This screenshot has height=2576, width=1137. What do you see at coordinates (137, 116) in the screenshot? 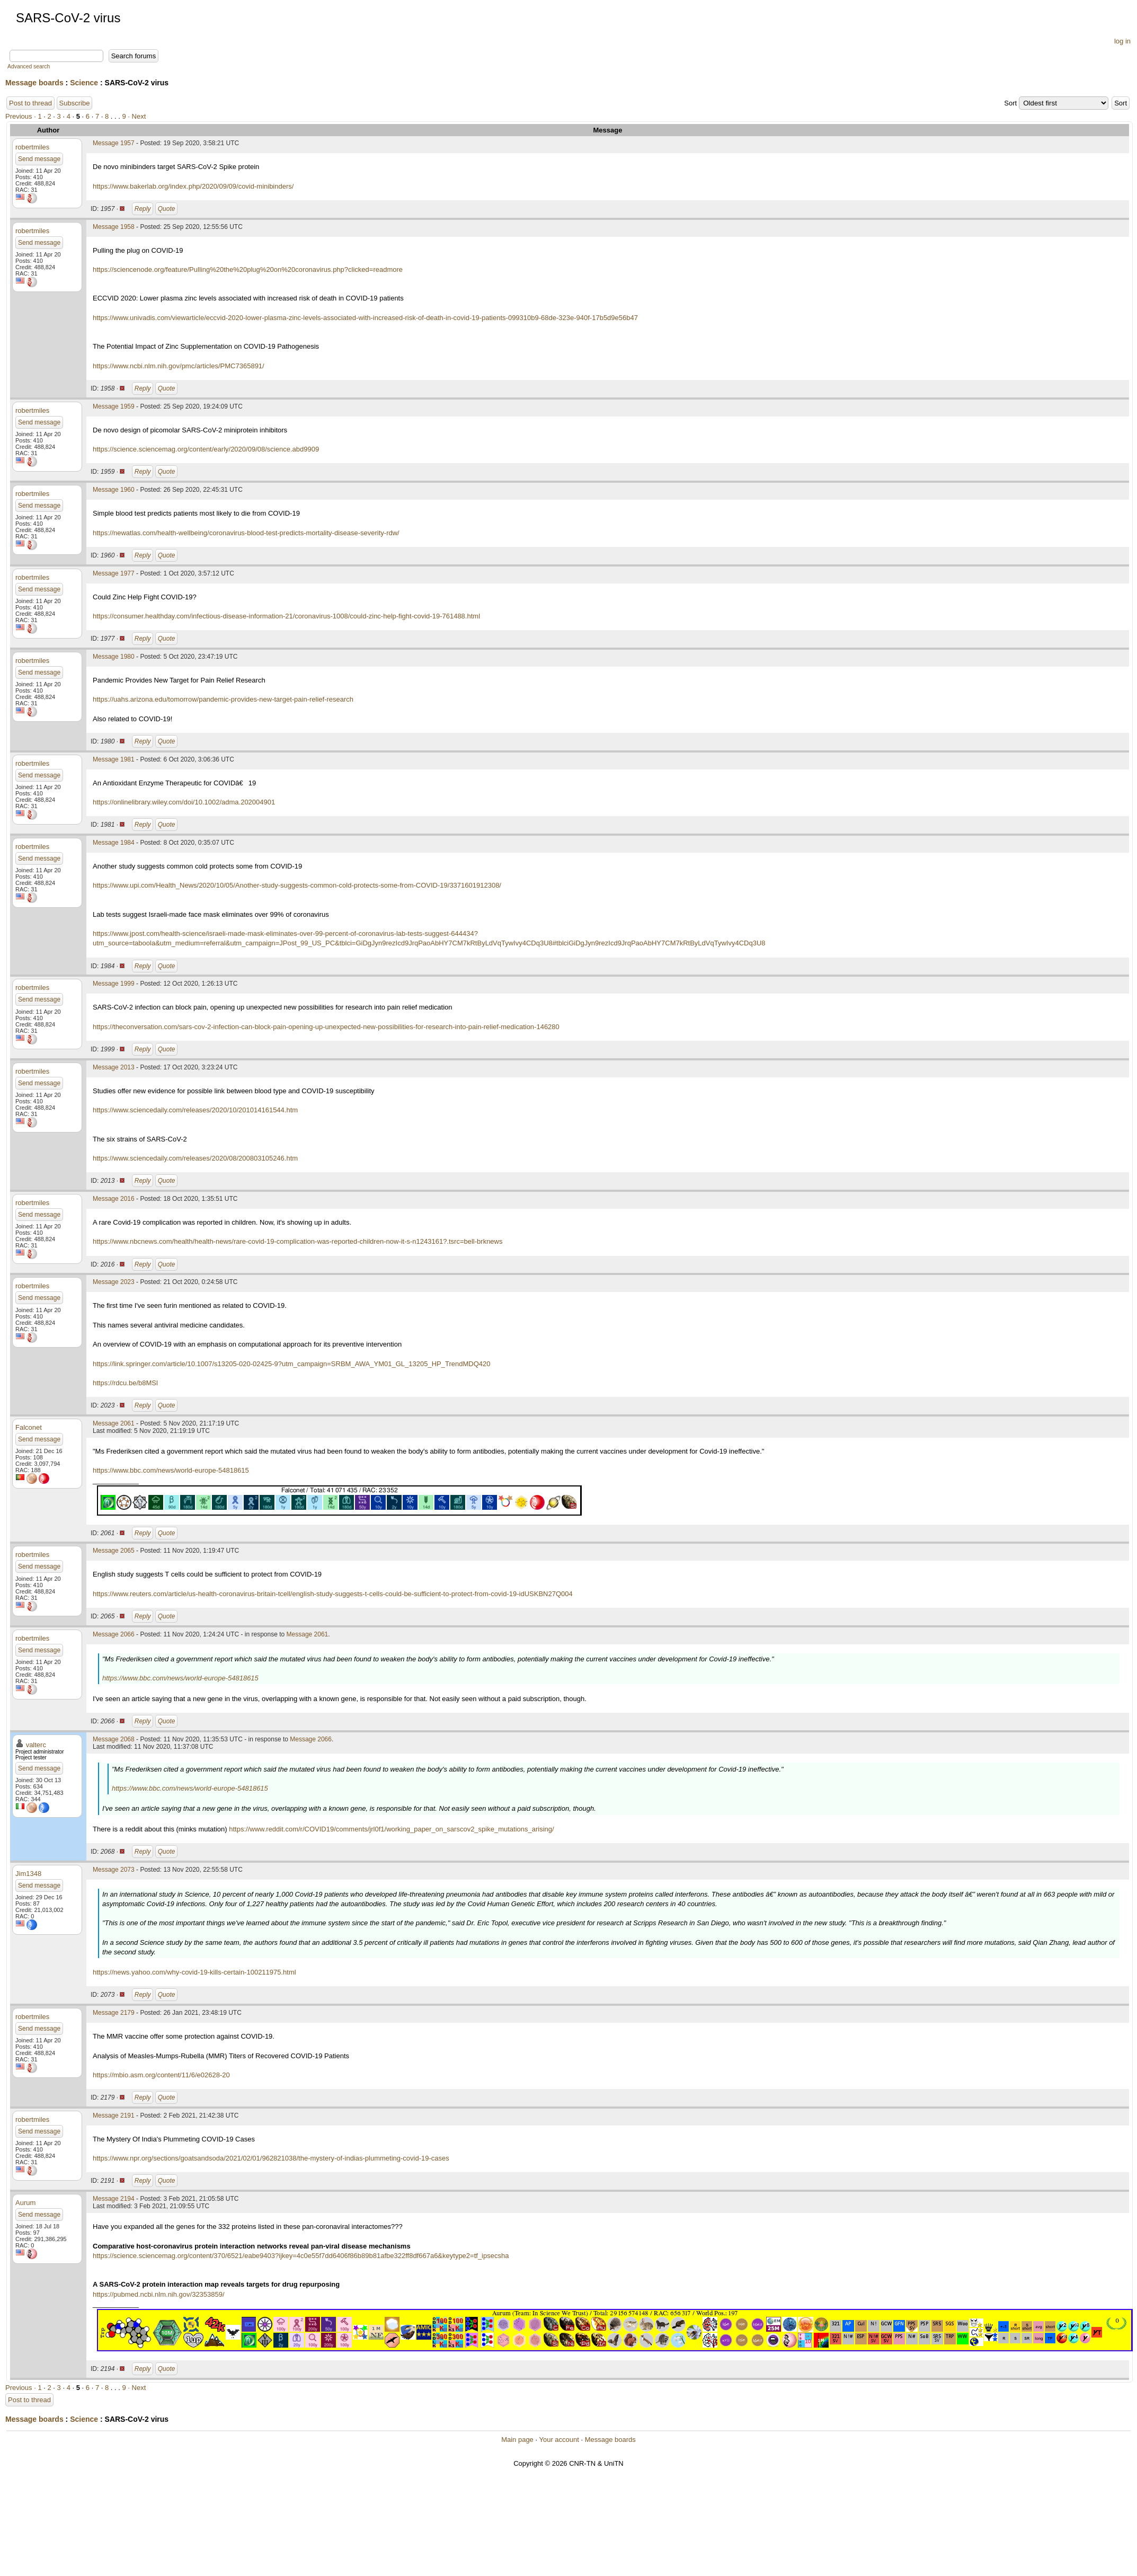
I see `· Next` at bounding box center [137, 116].